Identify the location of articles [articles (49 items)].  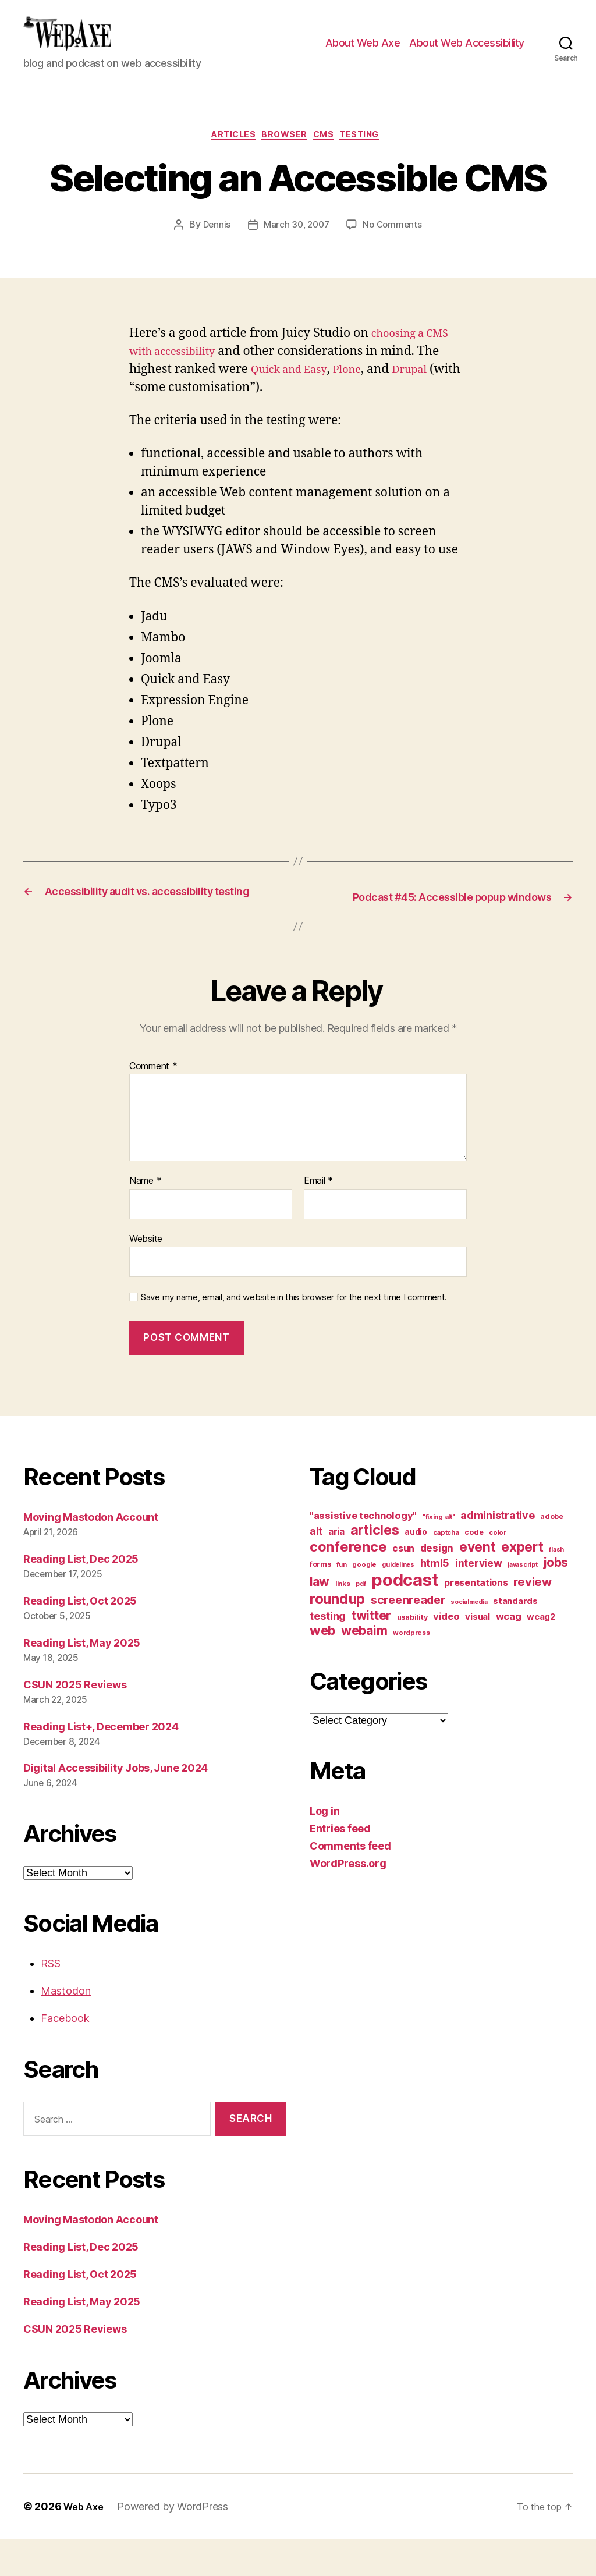
(374, 1566).